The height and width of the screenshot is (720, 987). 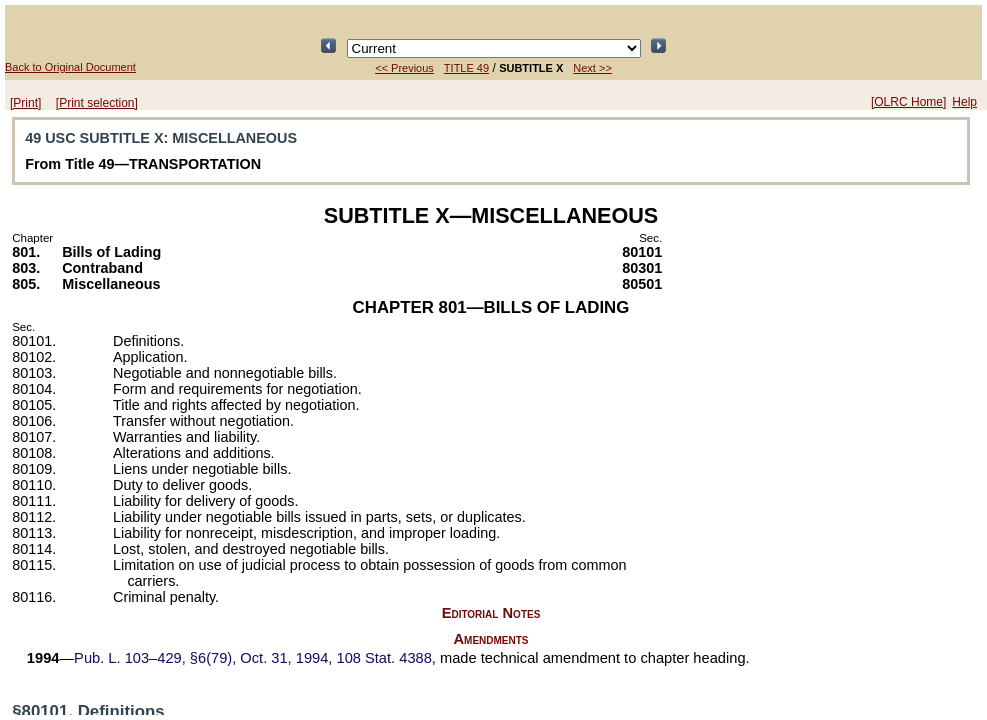 I want to click on Next >>, so click(x=592, y=68).